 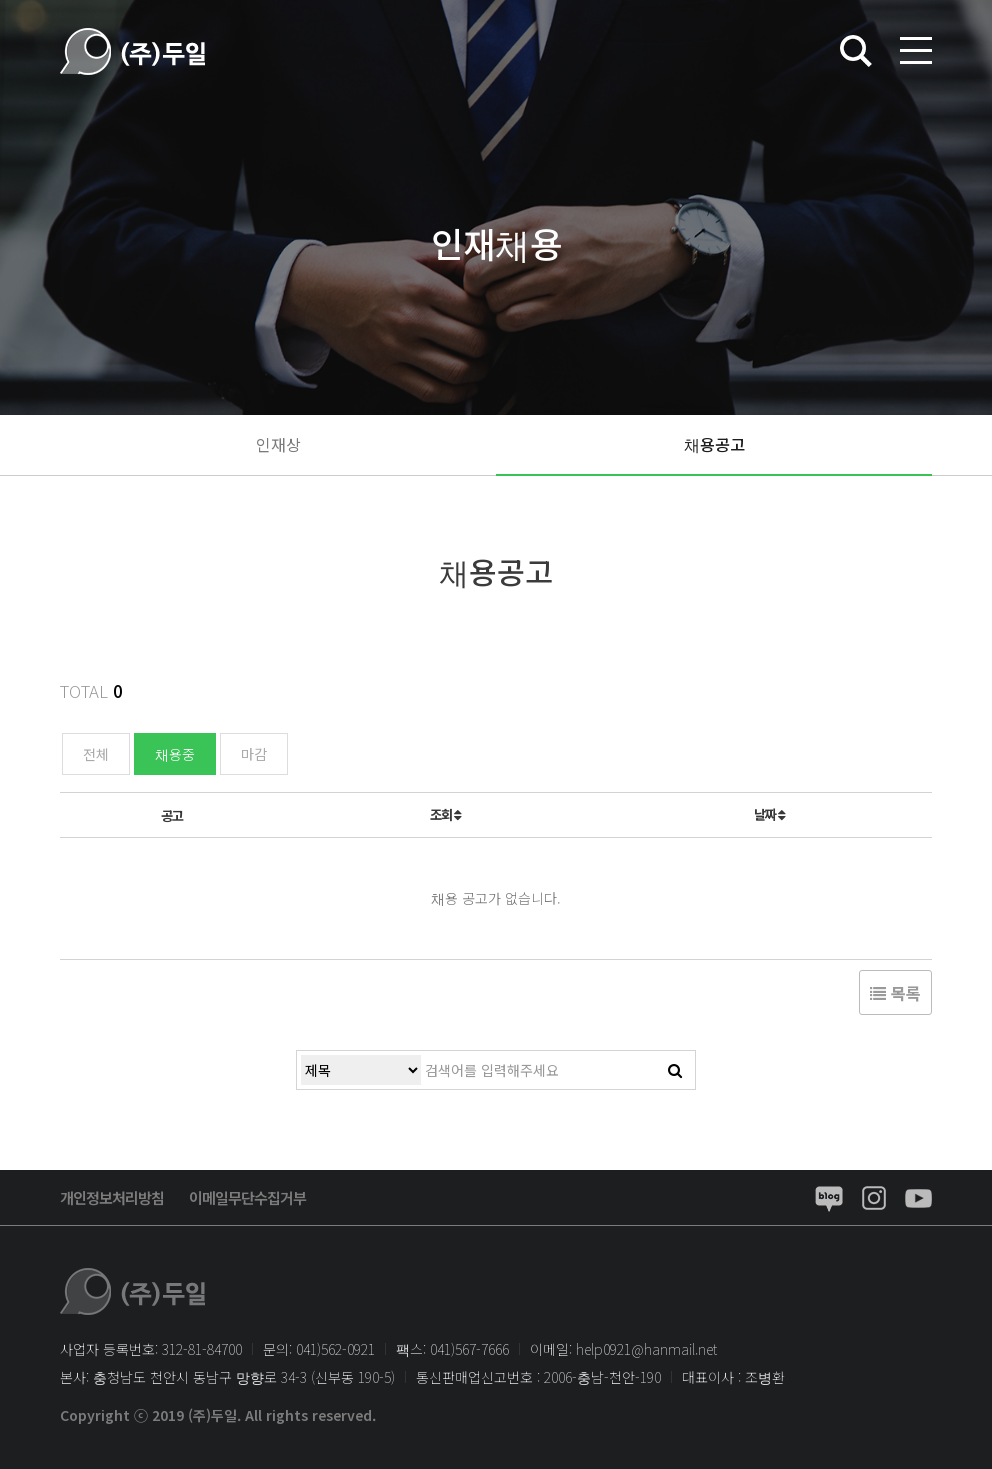 What do you see at coordinates (895, 993) in the screenshot?
I see `목록` at bounding box center [895, 993].